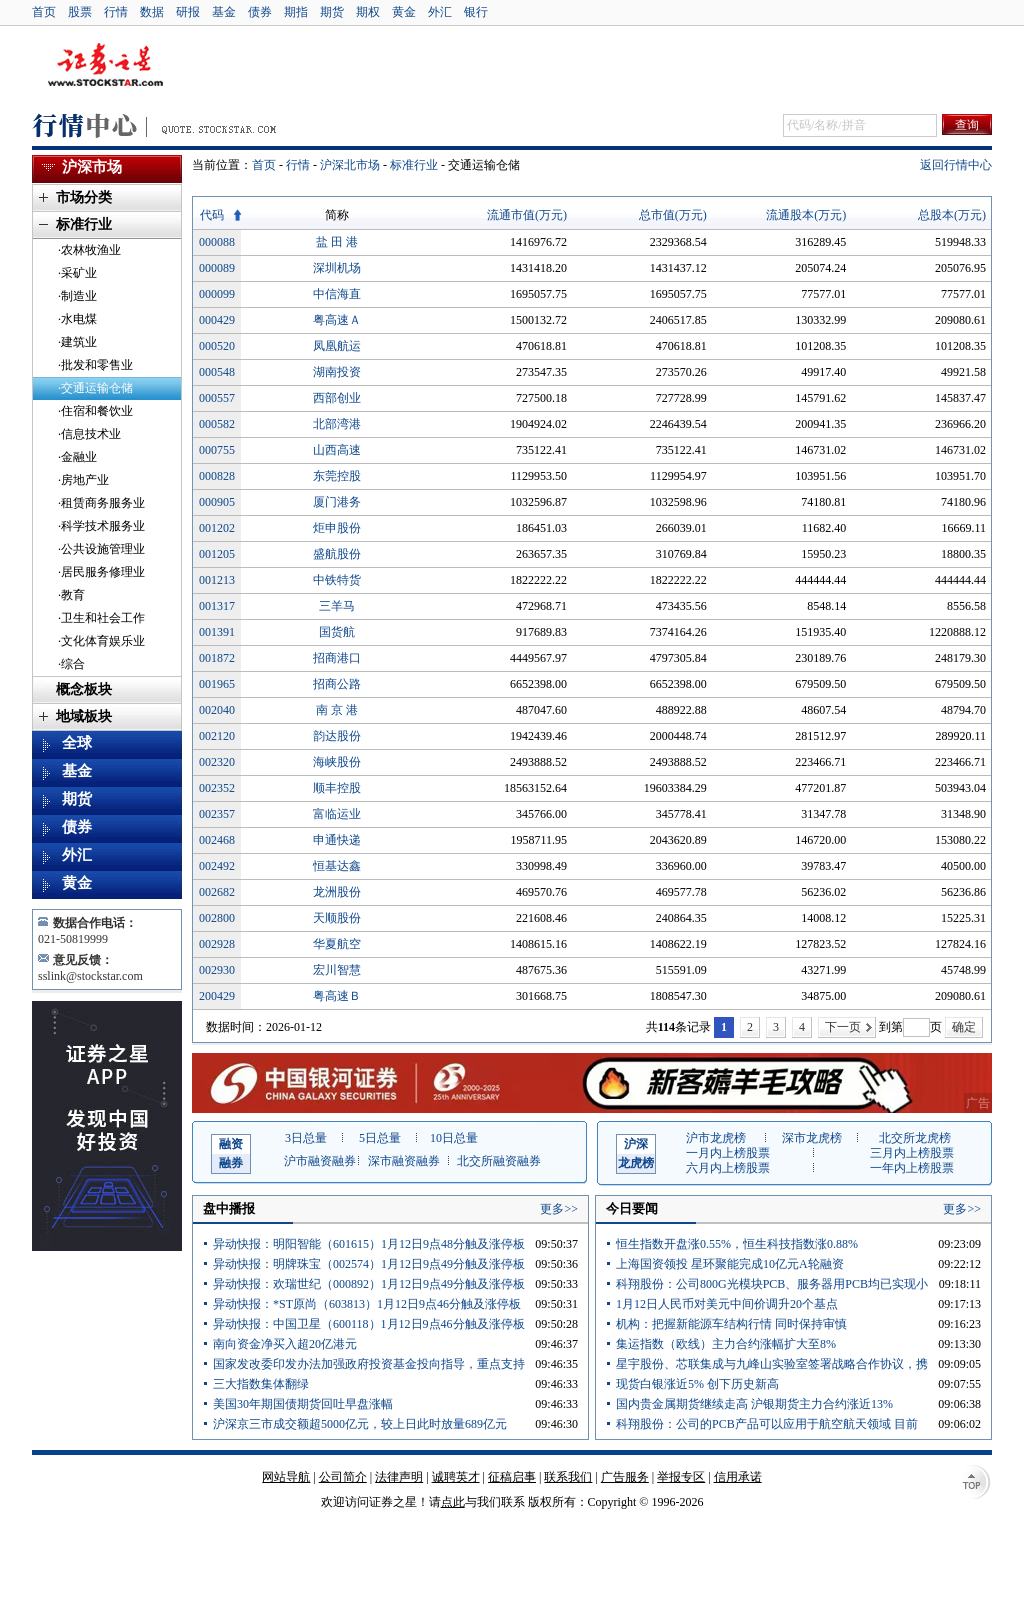 The width and height of the screenshot is (1024, 1605). I want to click on 001872, so click(217, 658).